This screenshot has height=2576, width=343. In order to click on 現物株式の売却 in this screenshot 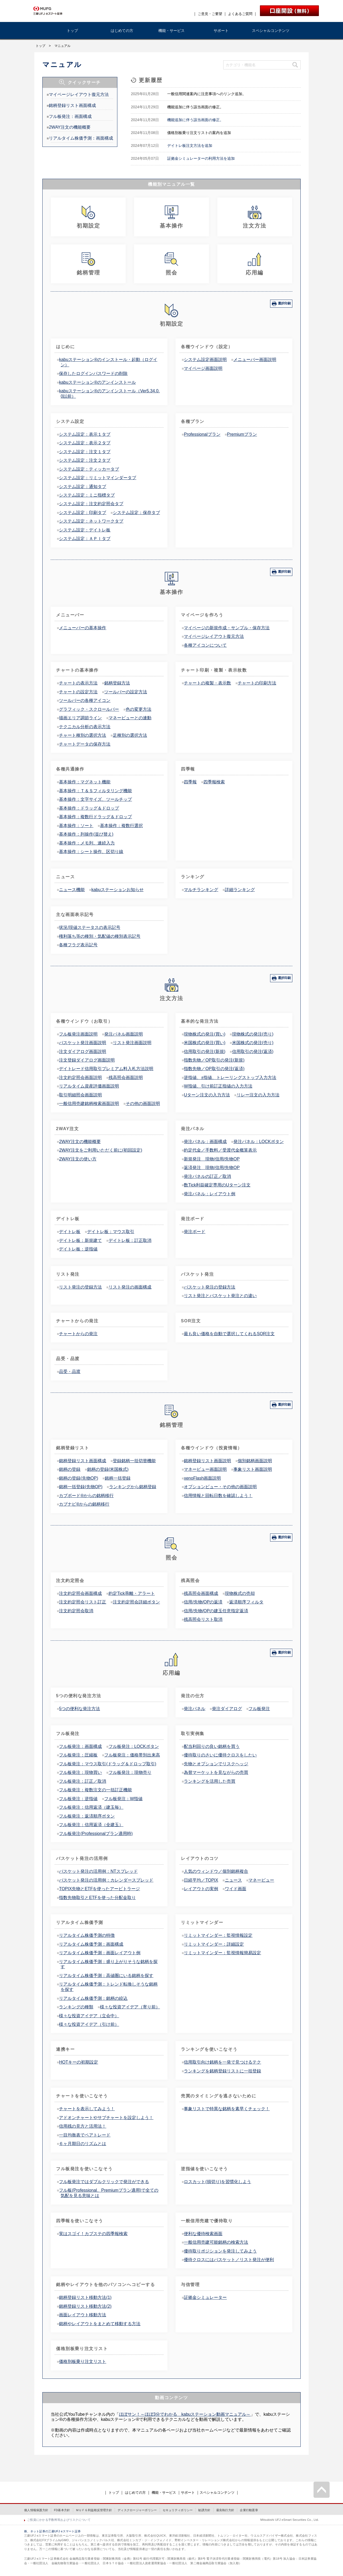, I will do `click(240, 1593)`.